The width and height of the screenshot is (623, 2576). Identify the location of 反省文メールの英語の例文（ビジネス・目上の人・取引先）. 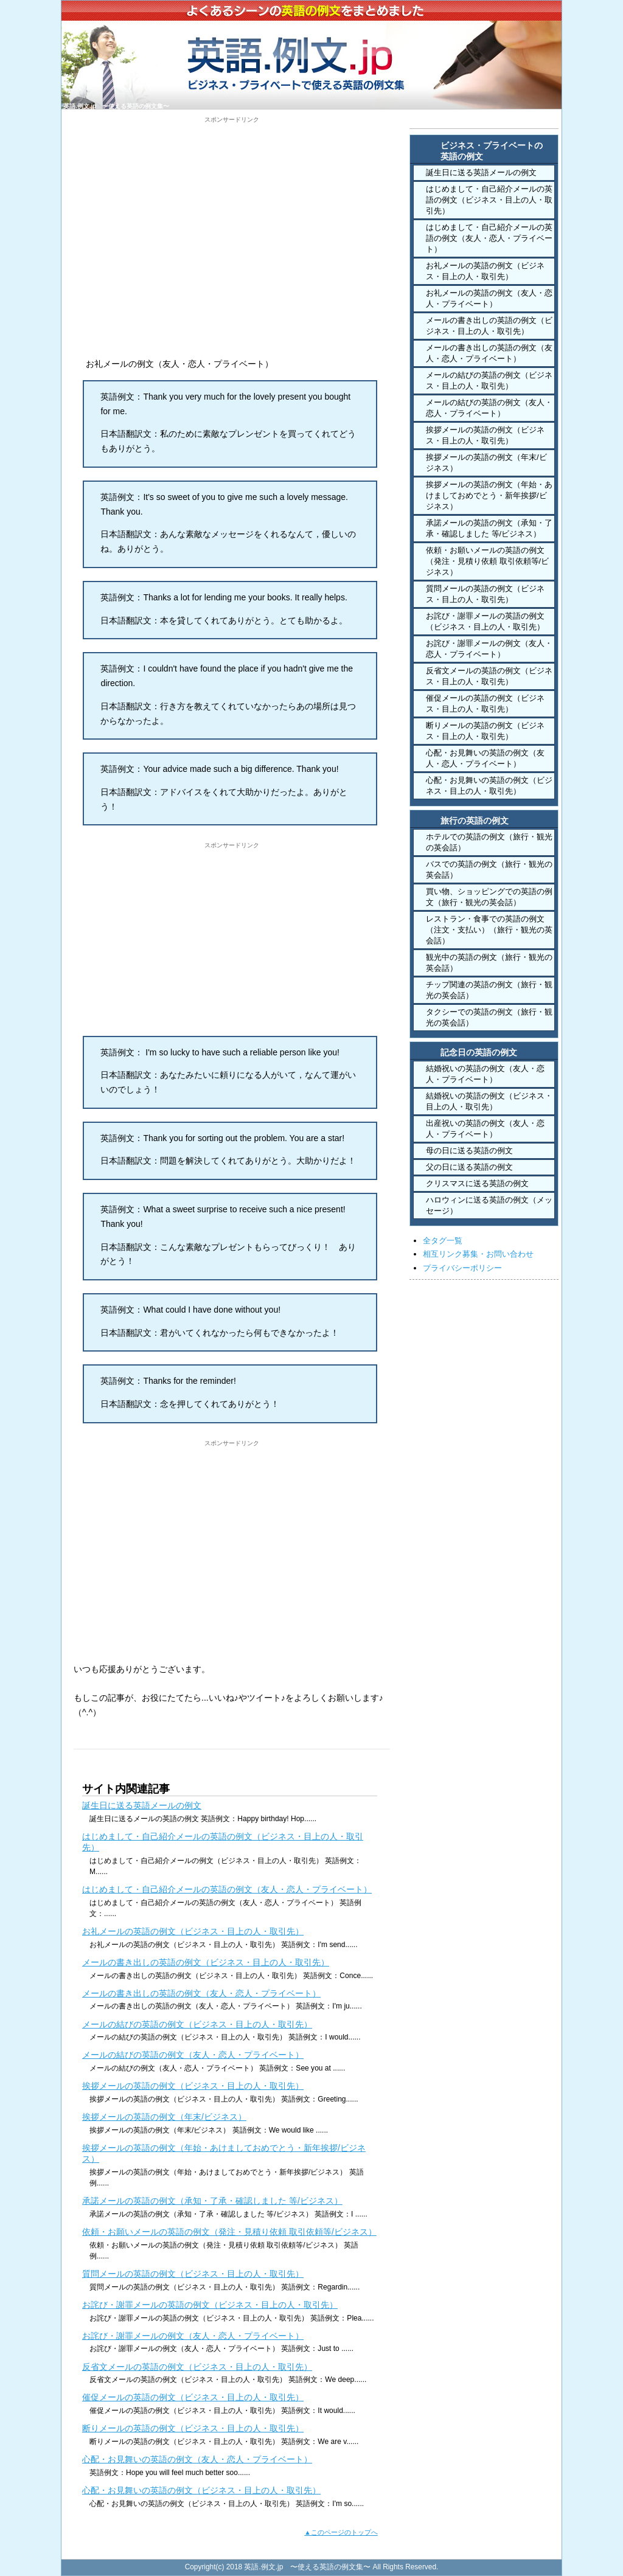
(197, 2367).